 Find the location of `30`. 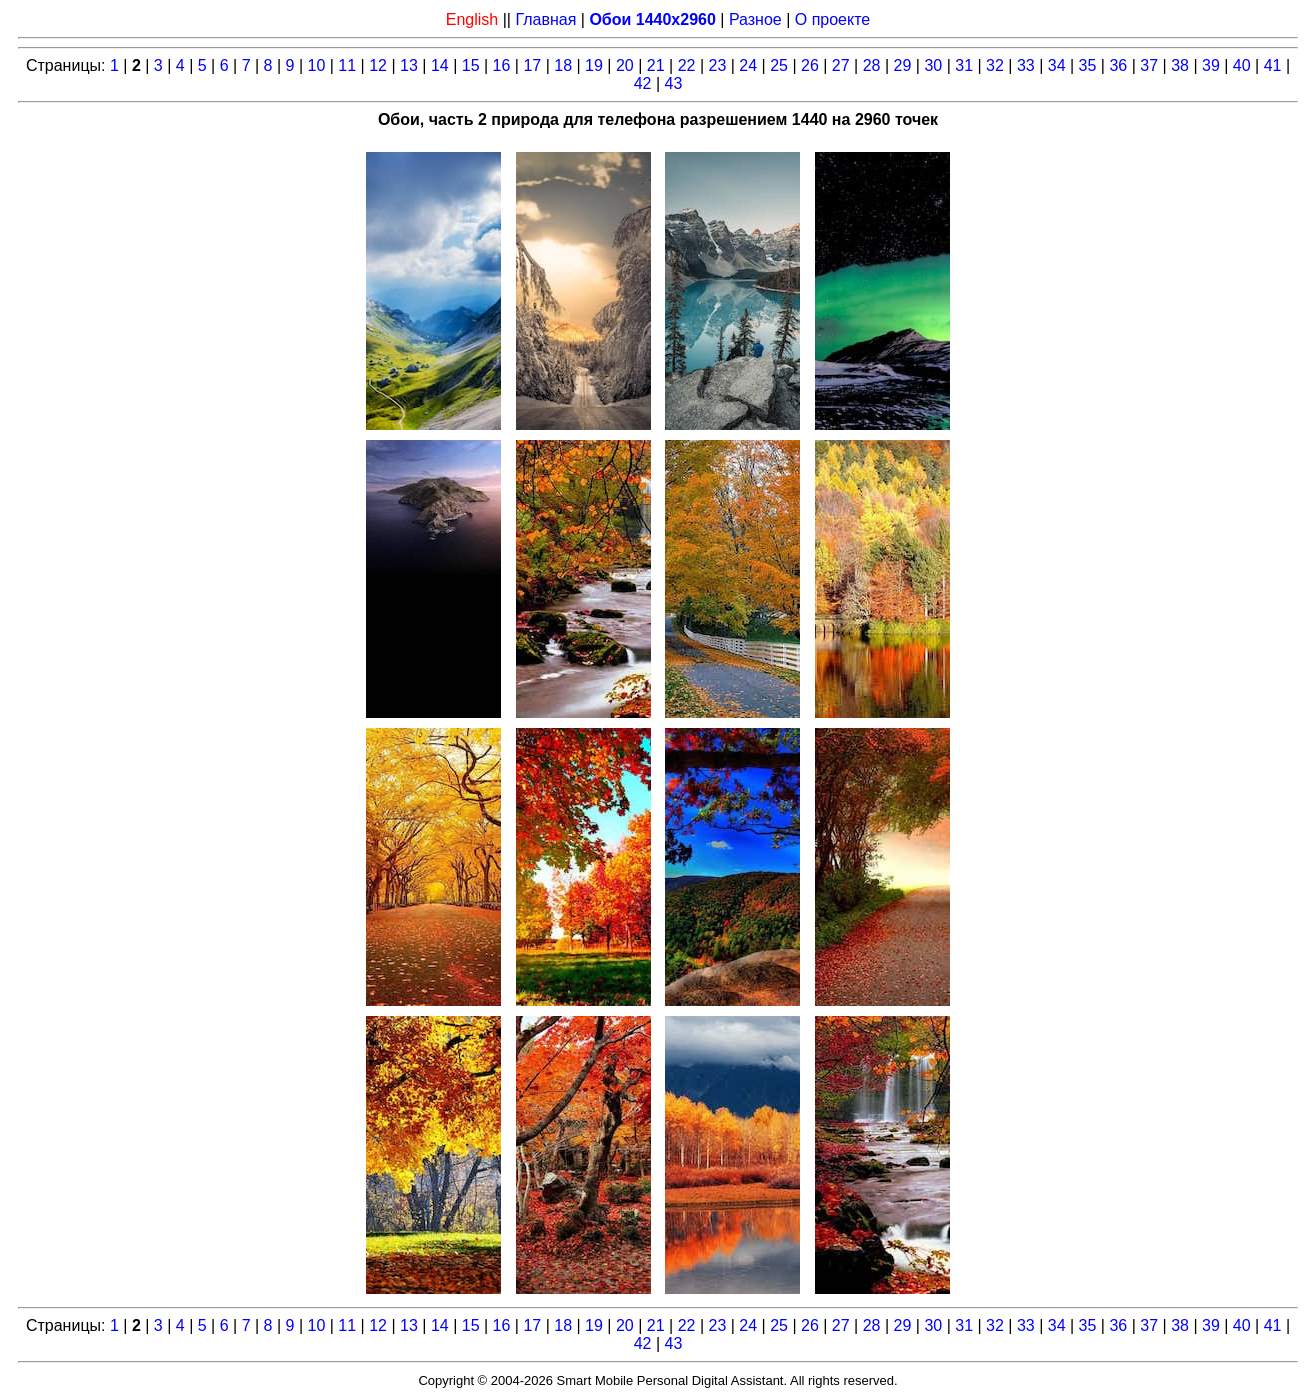

30 is located at coordinates (933, 65).